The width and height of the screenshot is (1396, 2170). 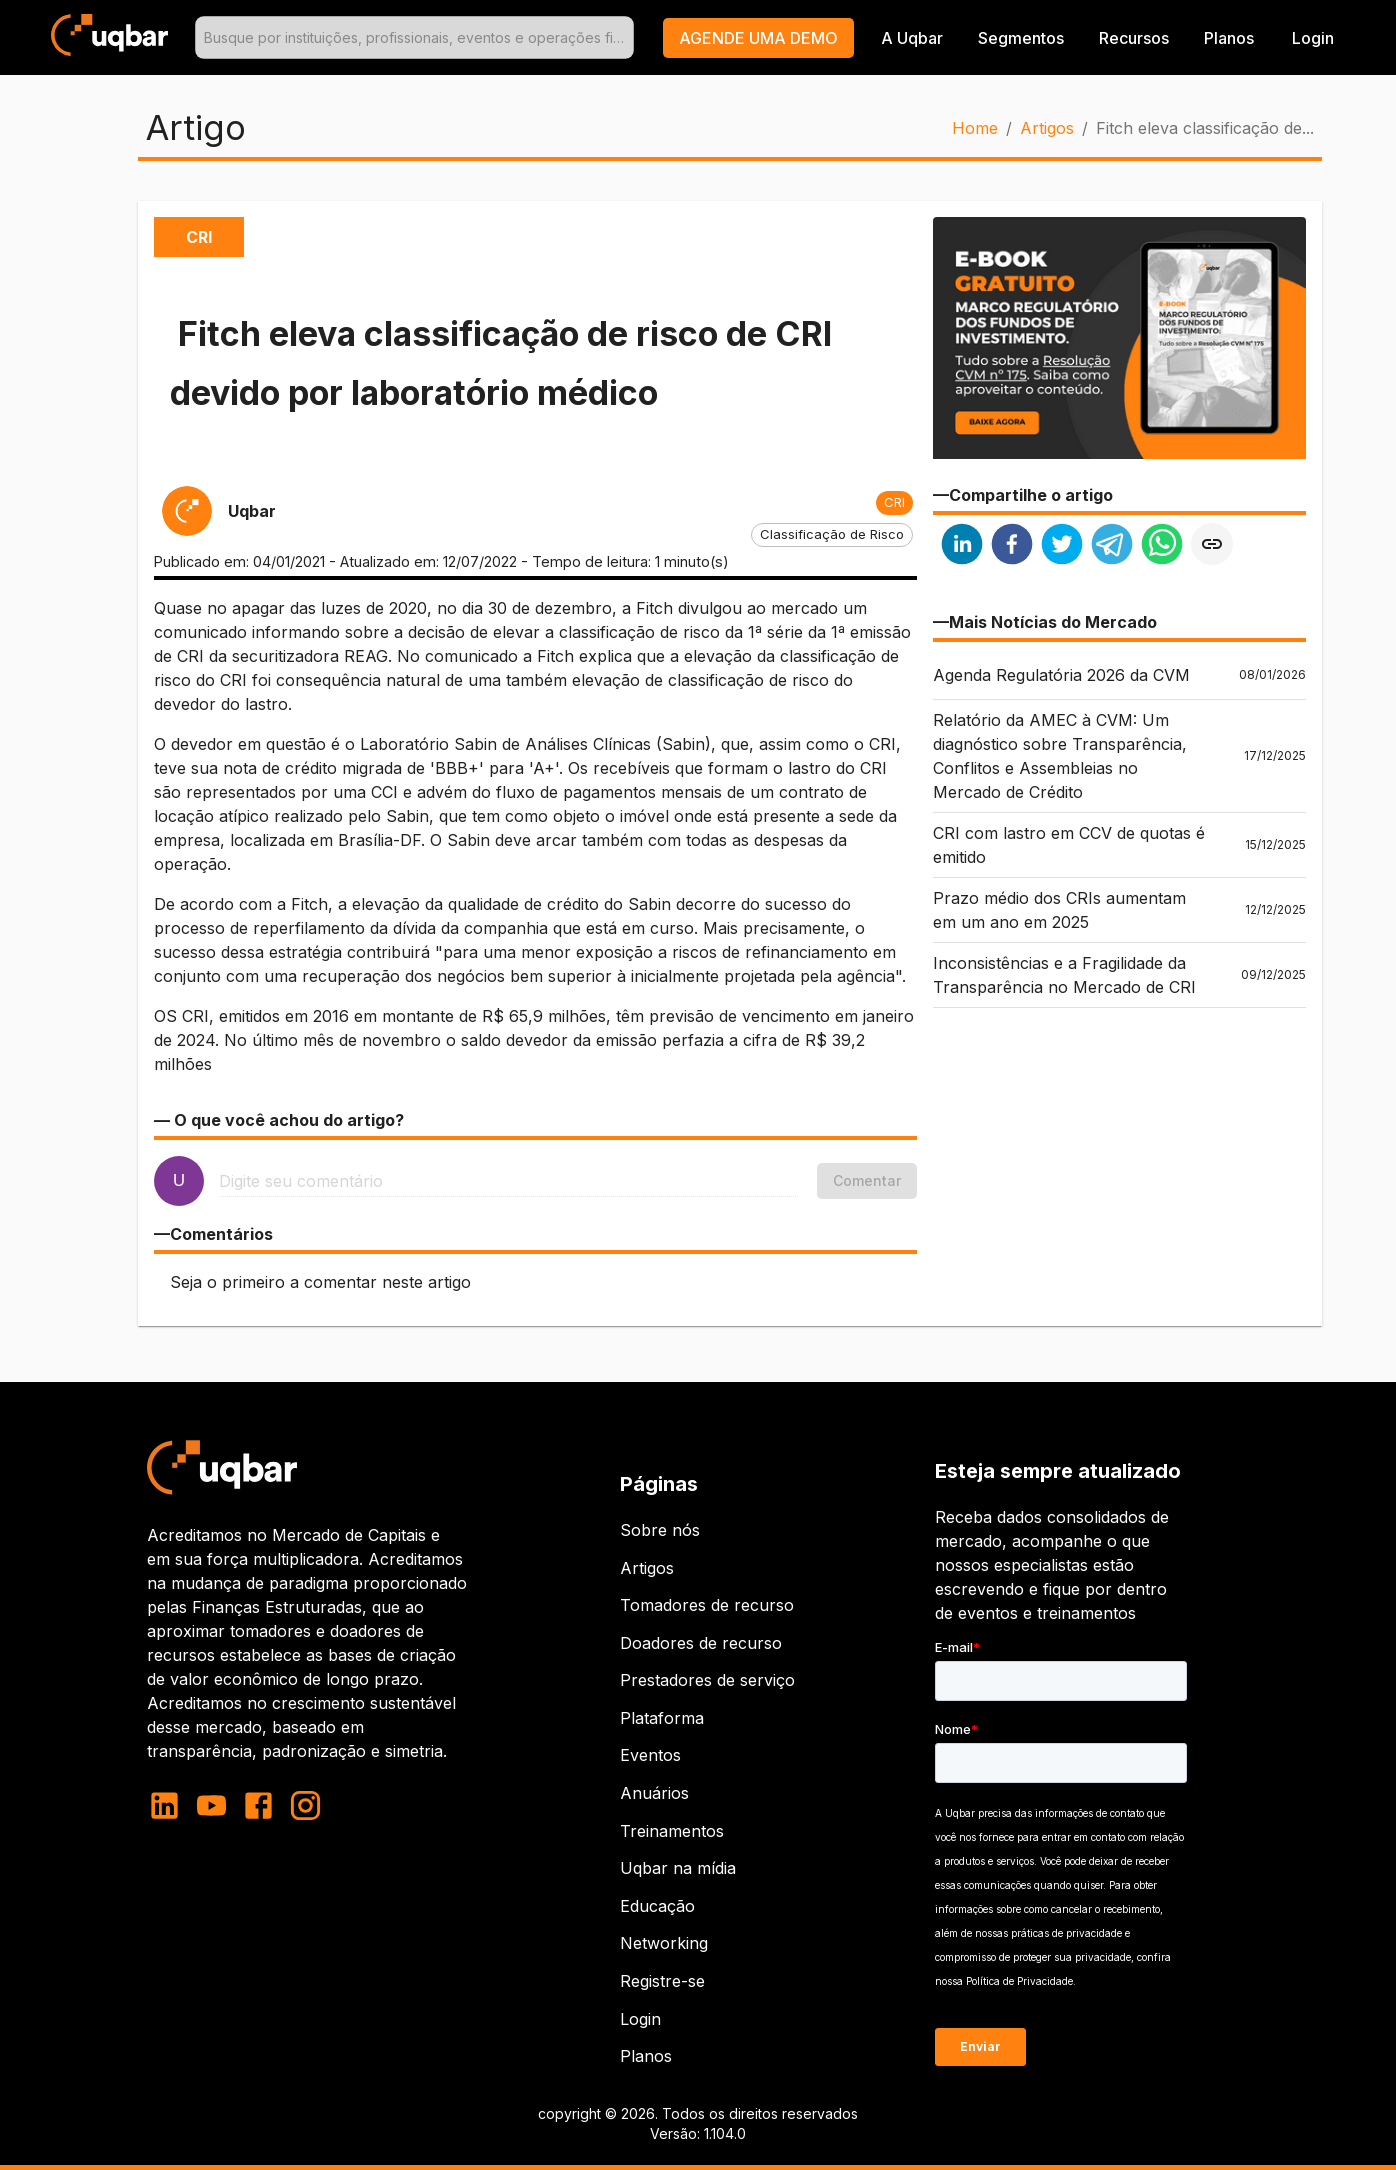 What do you see at coordinates (701, 1643) in the screenshot?
I see `Doadores de recurso` at bounding box center [701, 1643].